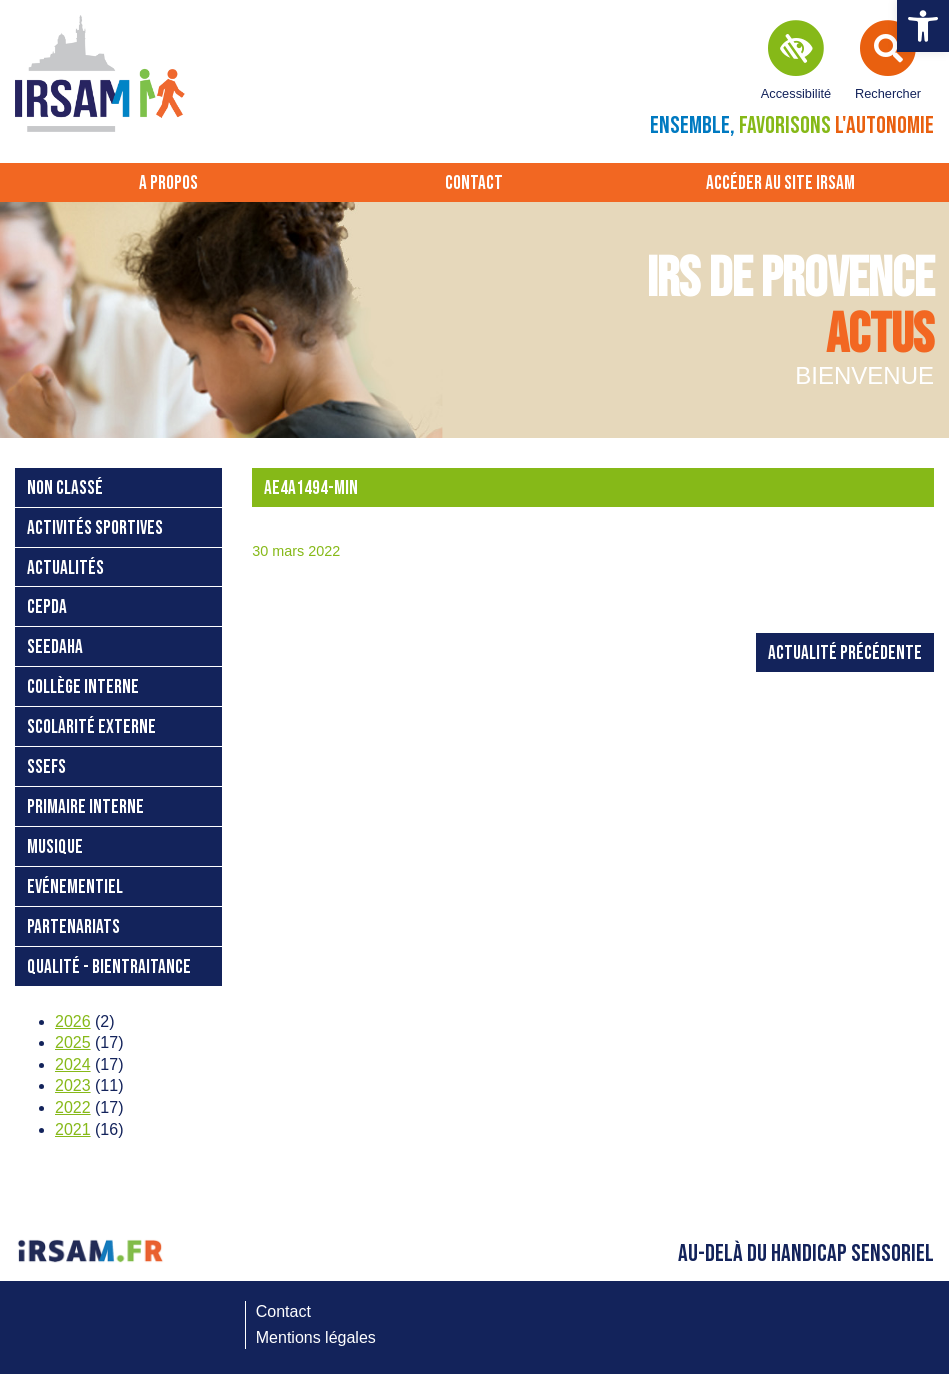 Image resolution: width=949 pixels, height=1374 pixels. I want to click on Contact, so click(474, 183).